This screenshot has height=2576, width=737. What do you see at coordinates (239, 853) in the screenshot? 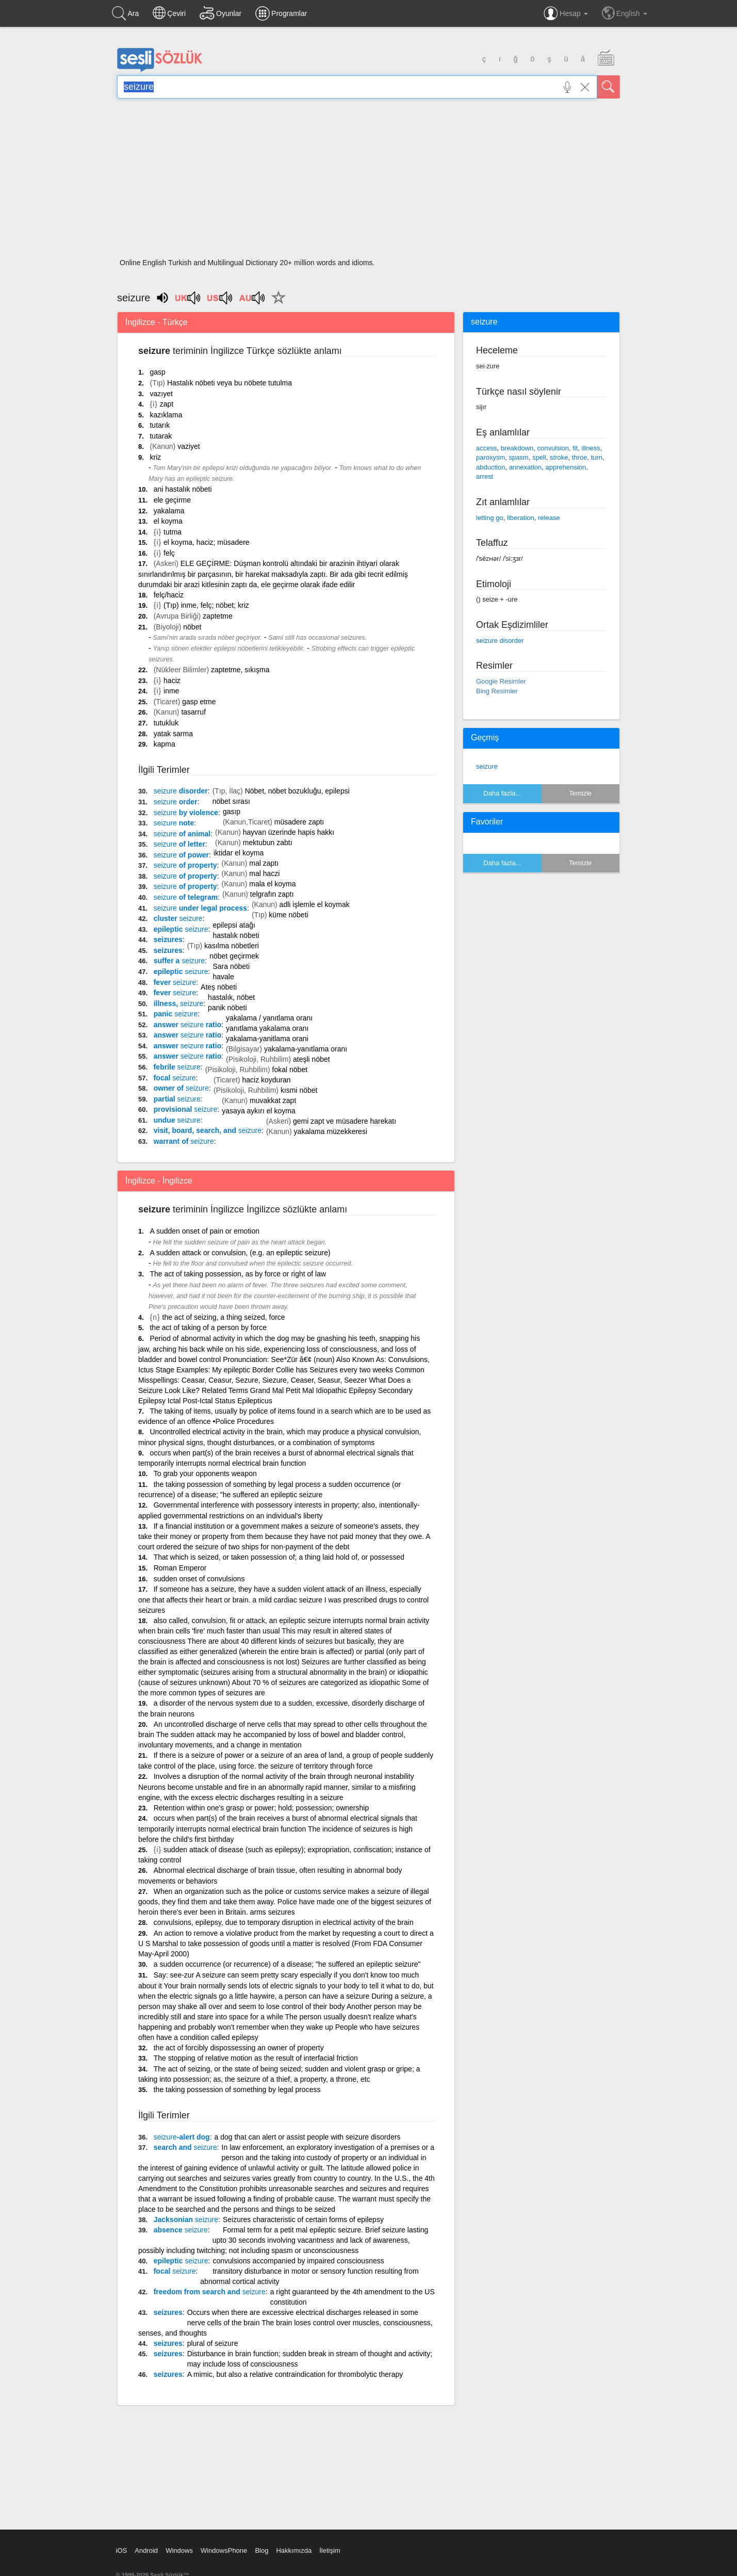
I see `iktidar el koyma` at bounding box center [239, 853].